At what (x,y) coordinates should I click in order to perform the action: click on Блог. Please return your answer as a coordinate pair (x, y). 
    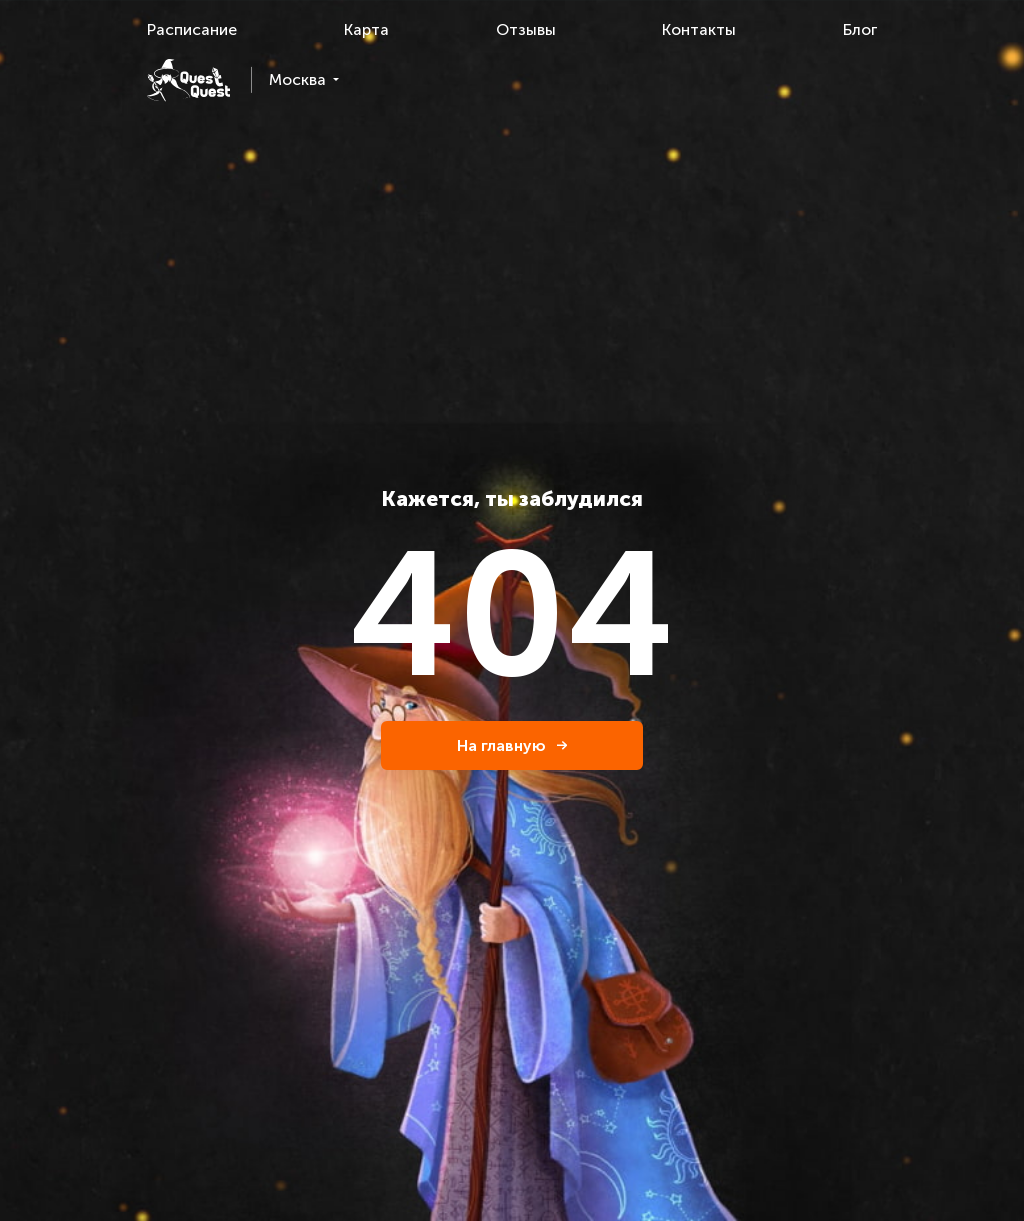
    Looking at the image, I should click on (860, 29).